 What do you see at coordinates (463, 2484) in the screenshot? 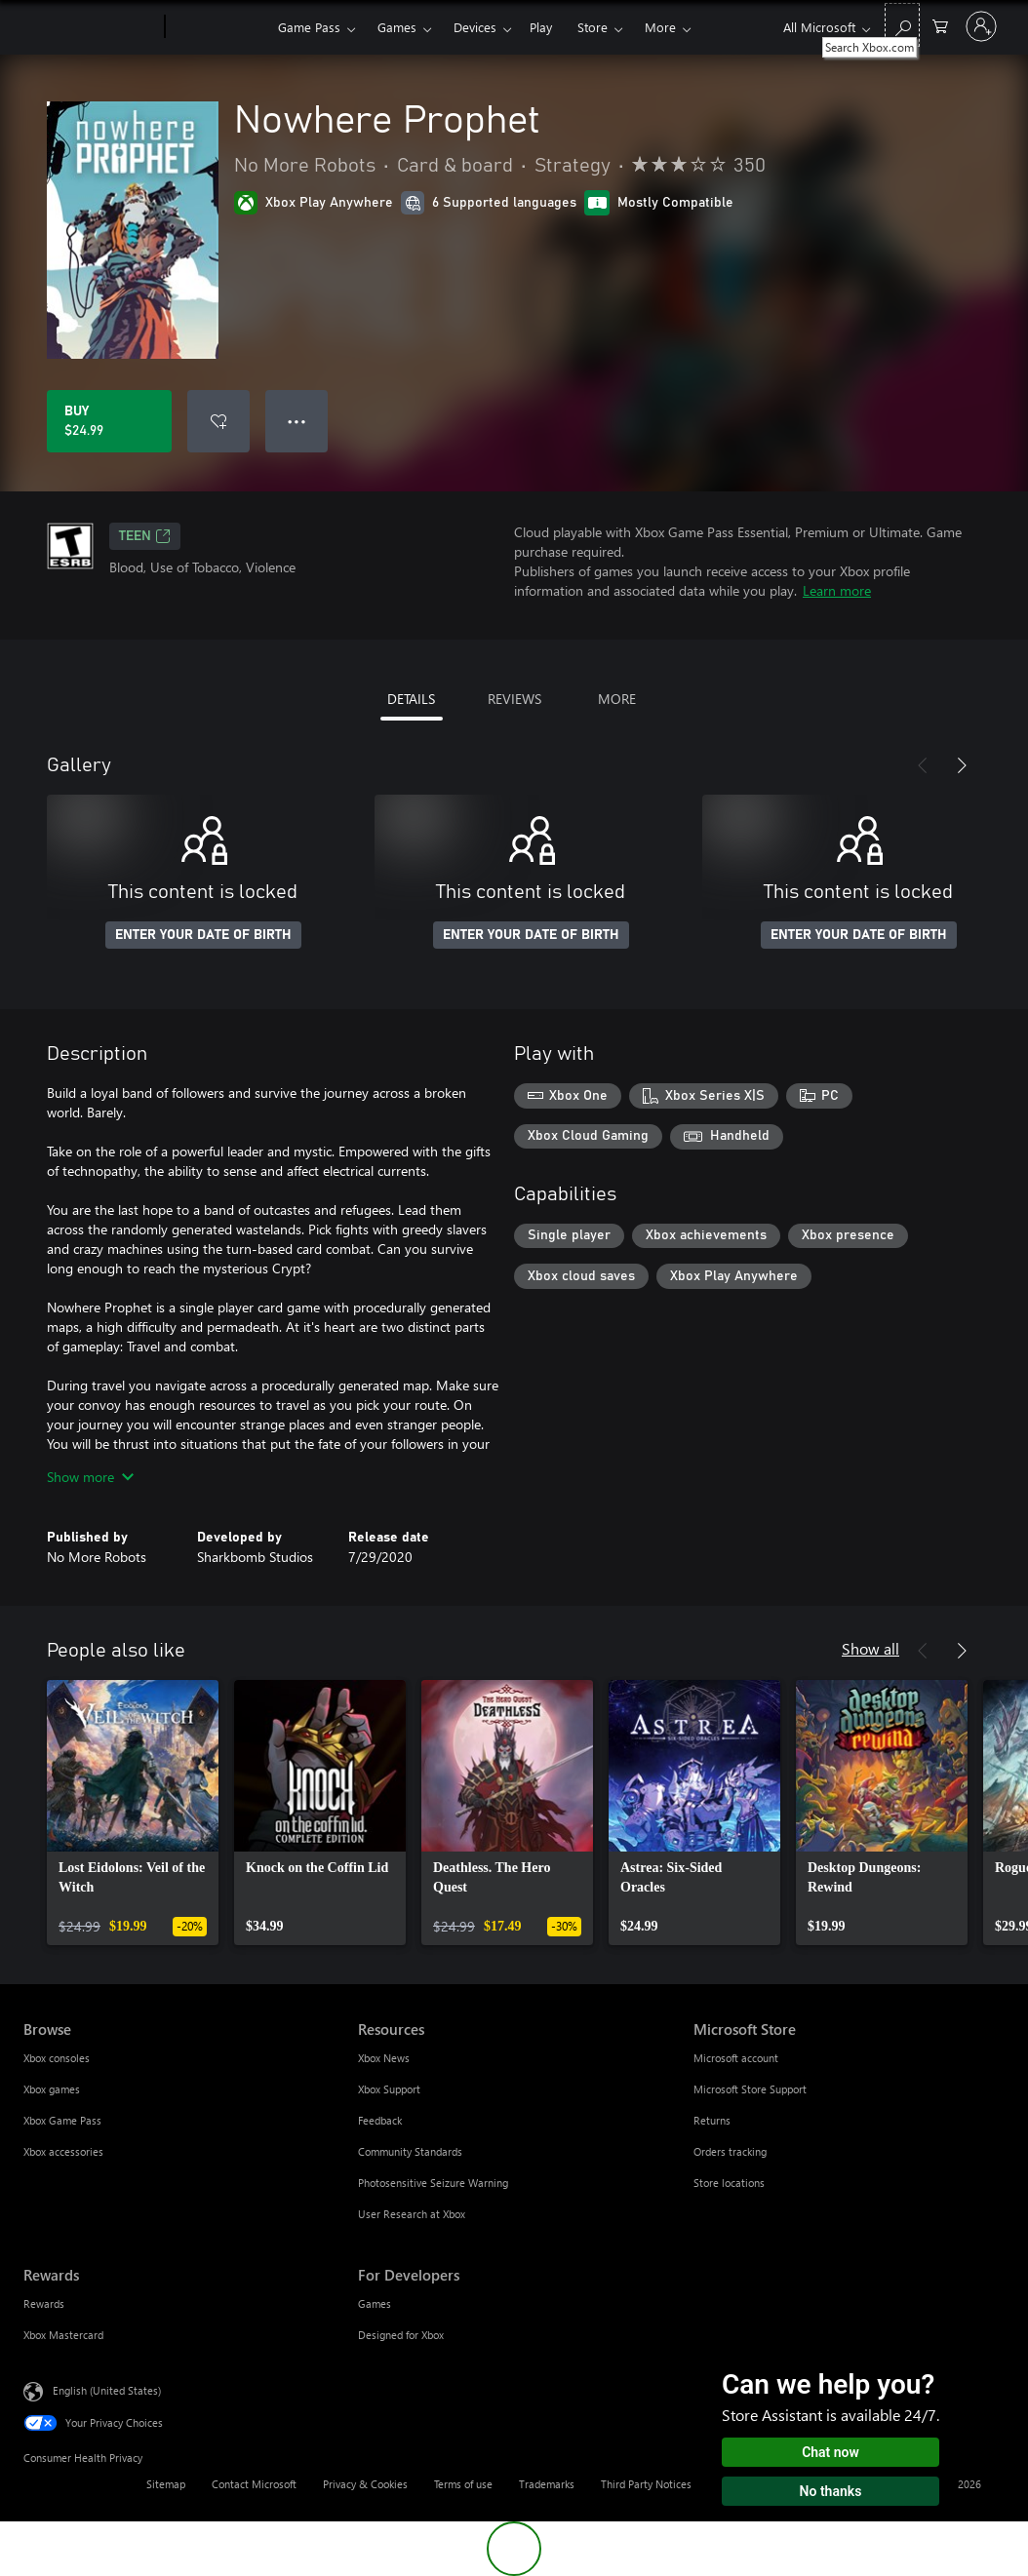
I see `Terms of use` at bounding box center [463, 2484].